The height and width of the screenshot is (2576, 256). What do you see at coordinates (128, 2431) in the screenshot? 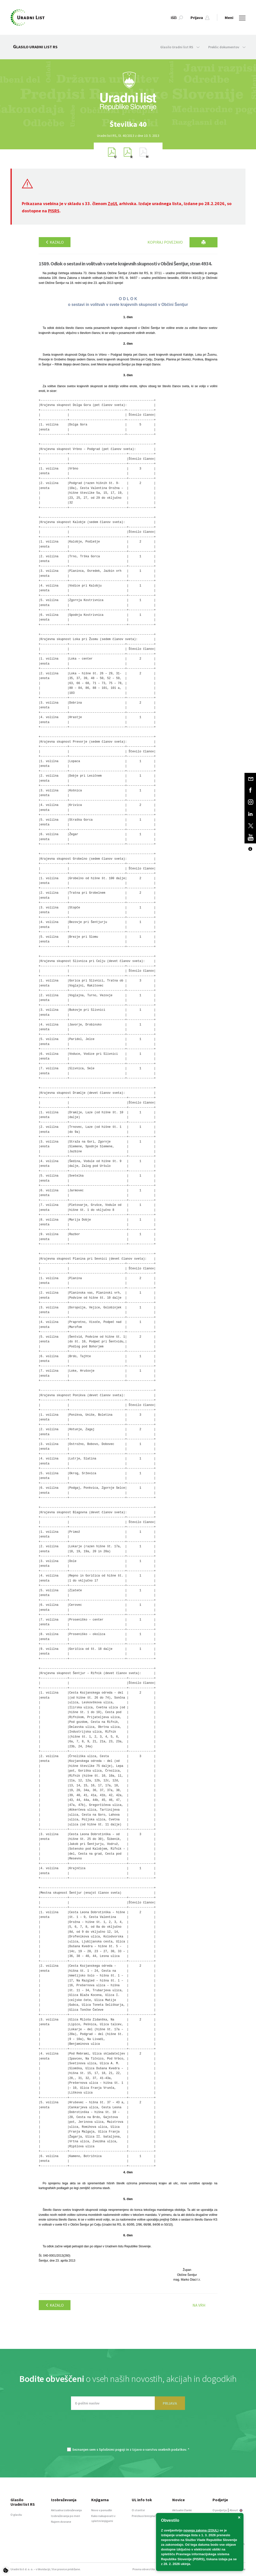
I see `[presentation]` at bounding box center [128, 2431].